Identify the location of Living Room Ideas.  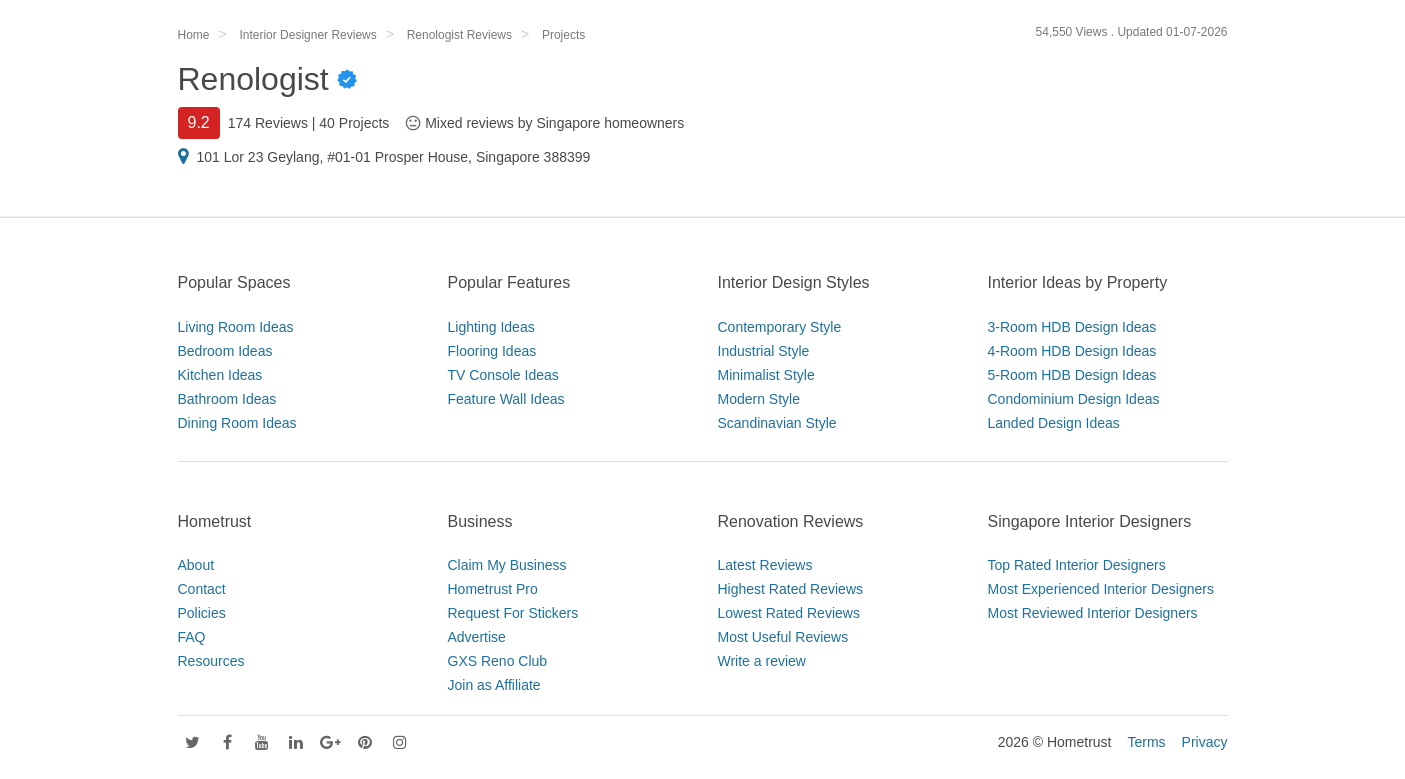
(236, 327).